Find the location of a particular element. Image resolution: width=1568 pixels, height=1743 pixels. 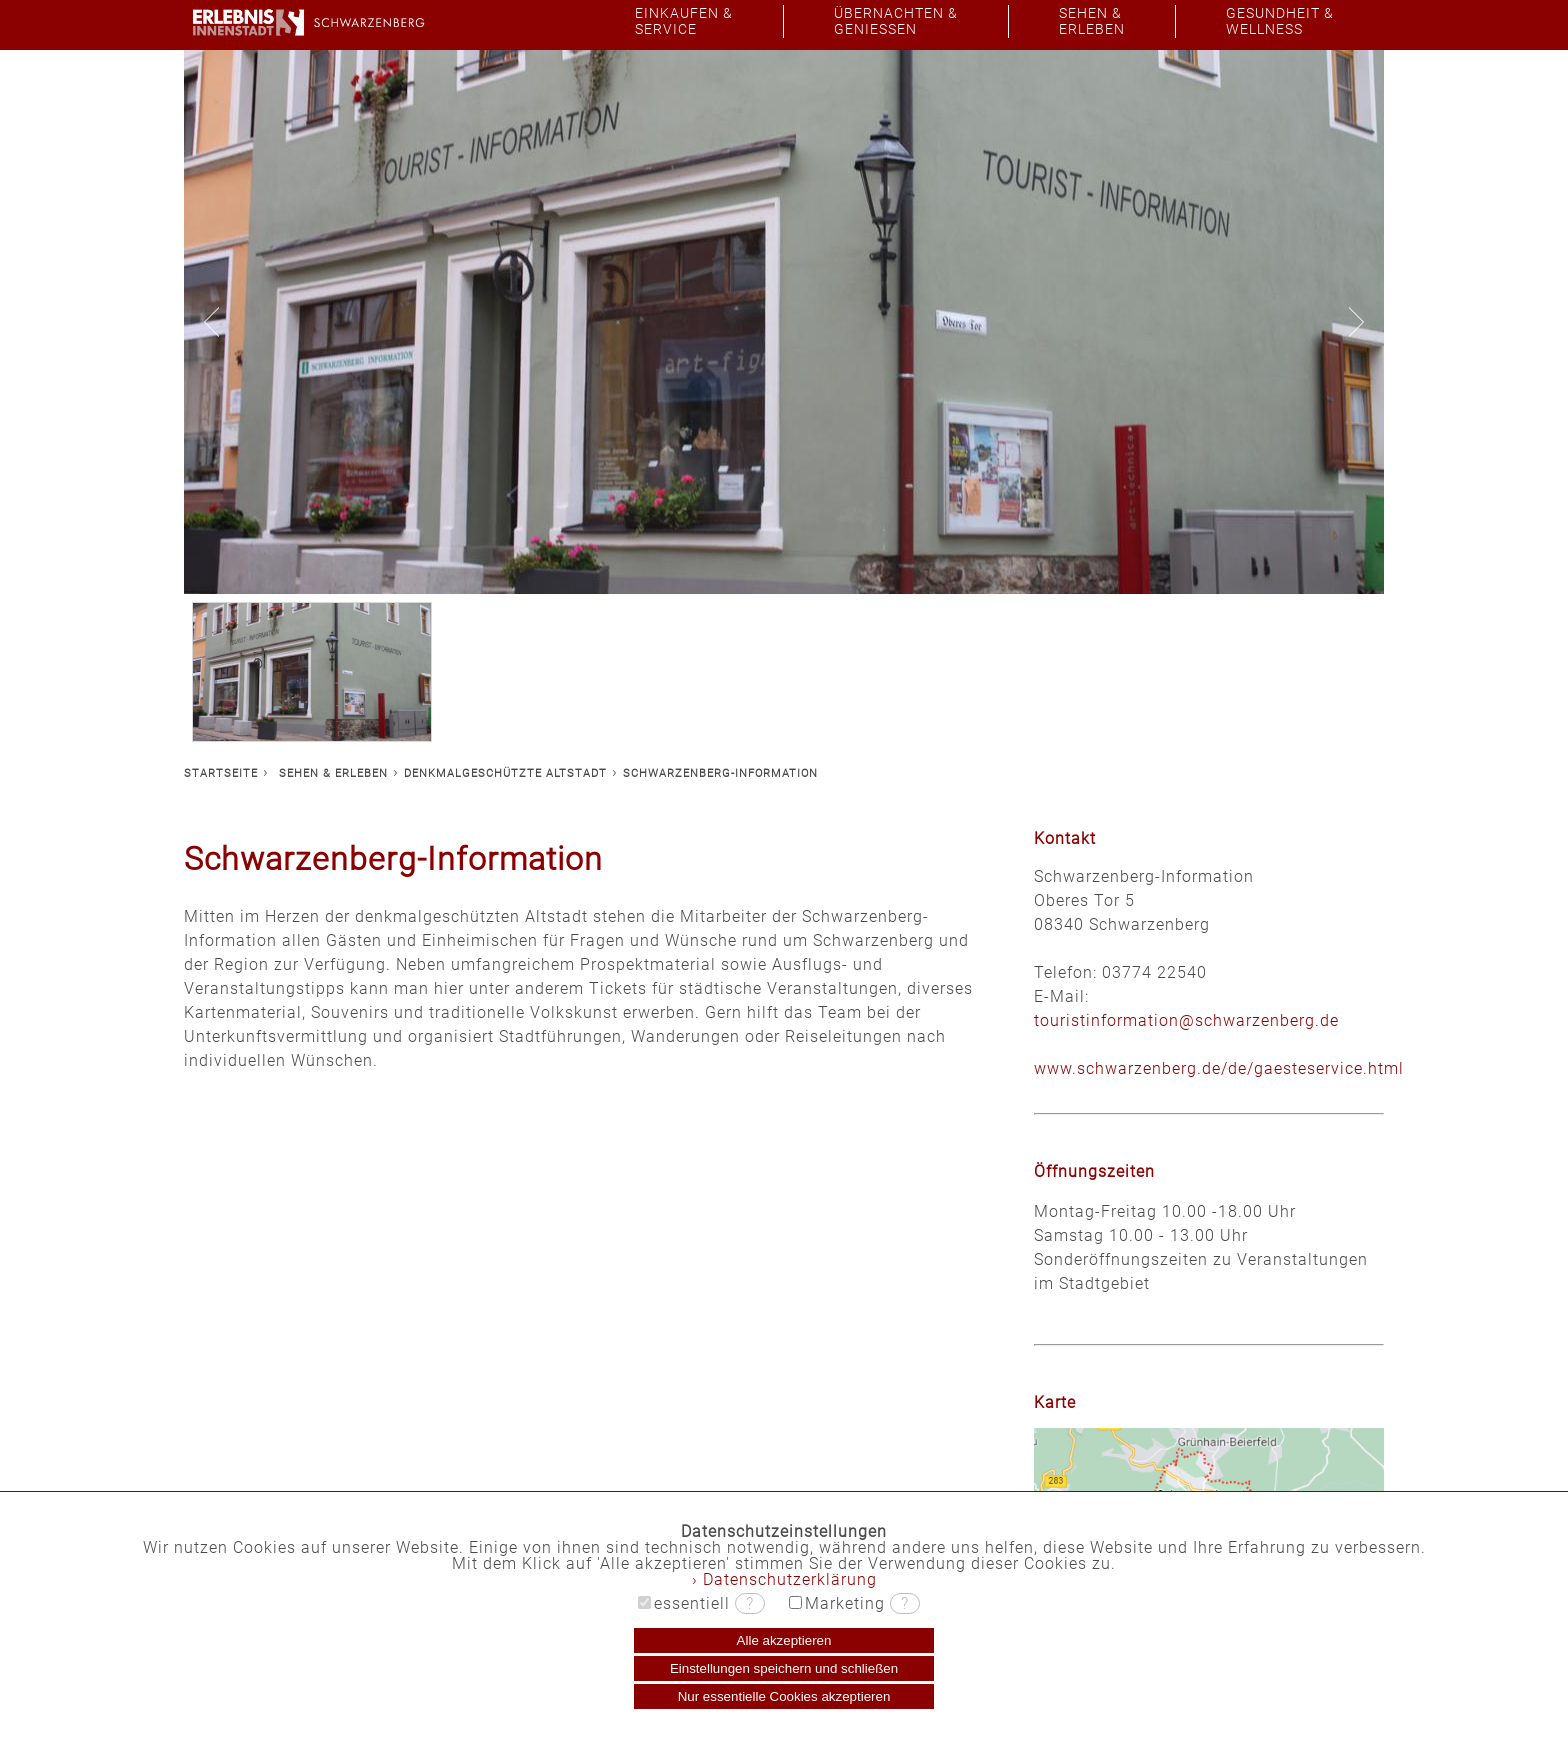

SCHWARZENBERG-INFORMATION is located at coordinates (720, 773).